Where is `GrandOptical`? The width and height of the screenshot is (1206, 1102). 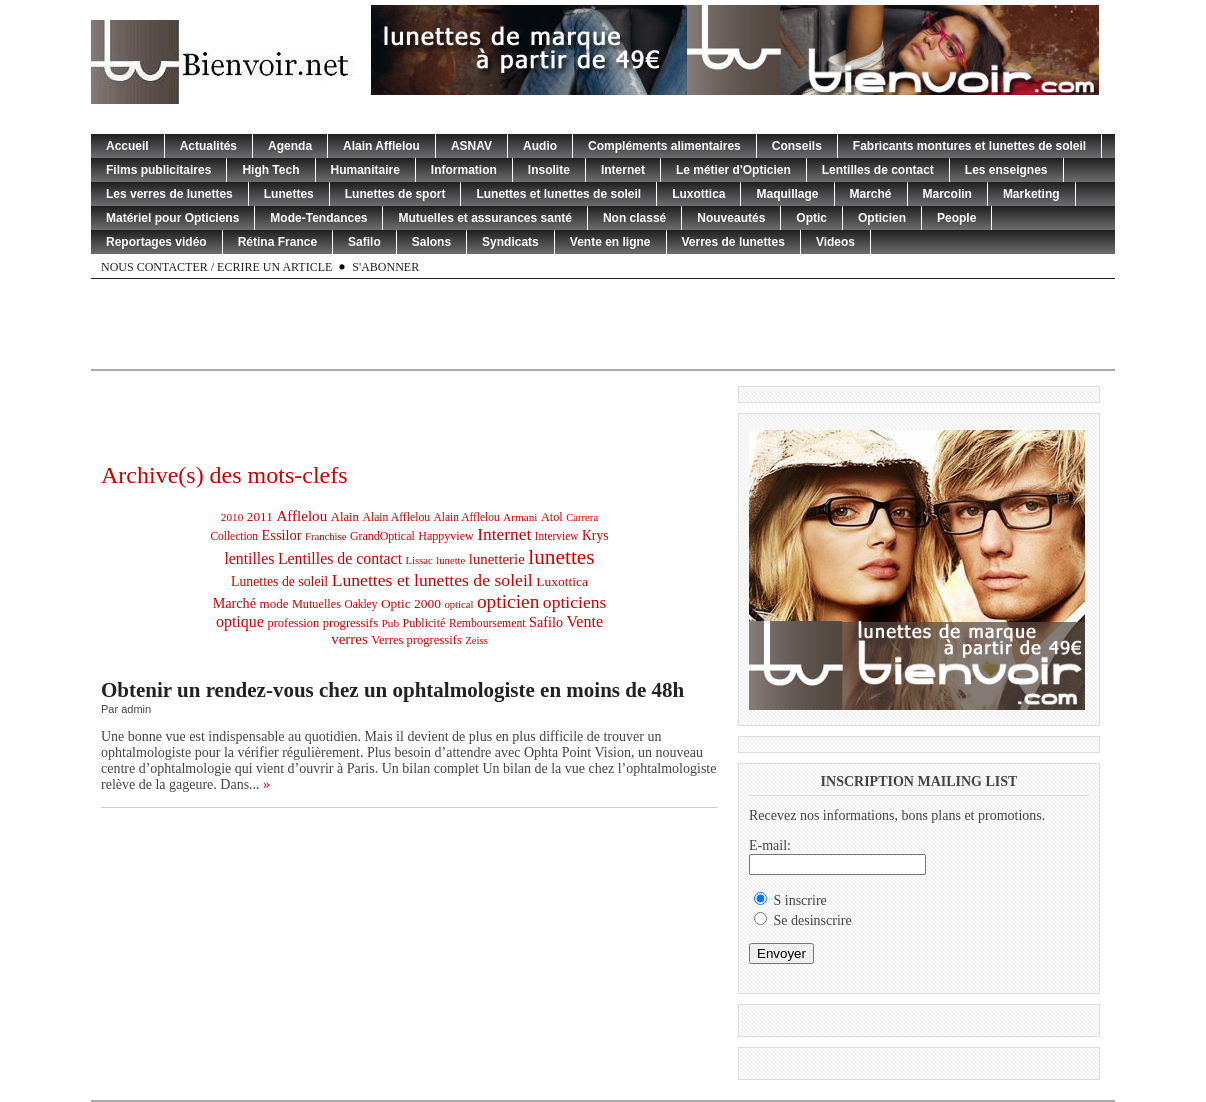
GrandOptical is located at coordinates (382, 536).